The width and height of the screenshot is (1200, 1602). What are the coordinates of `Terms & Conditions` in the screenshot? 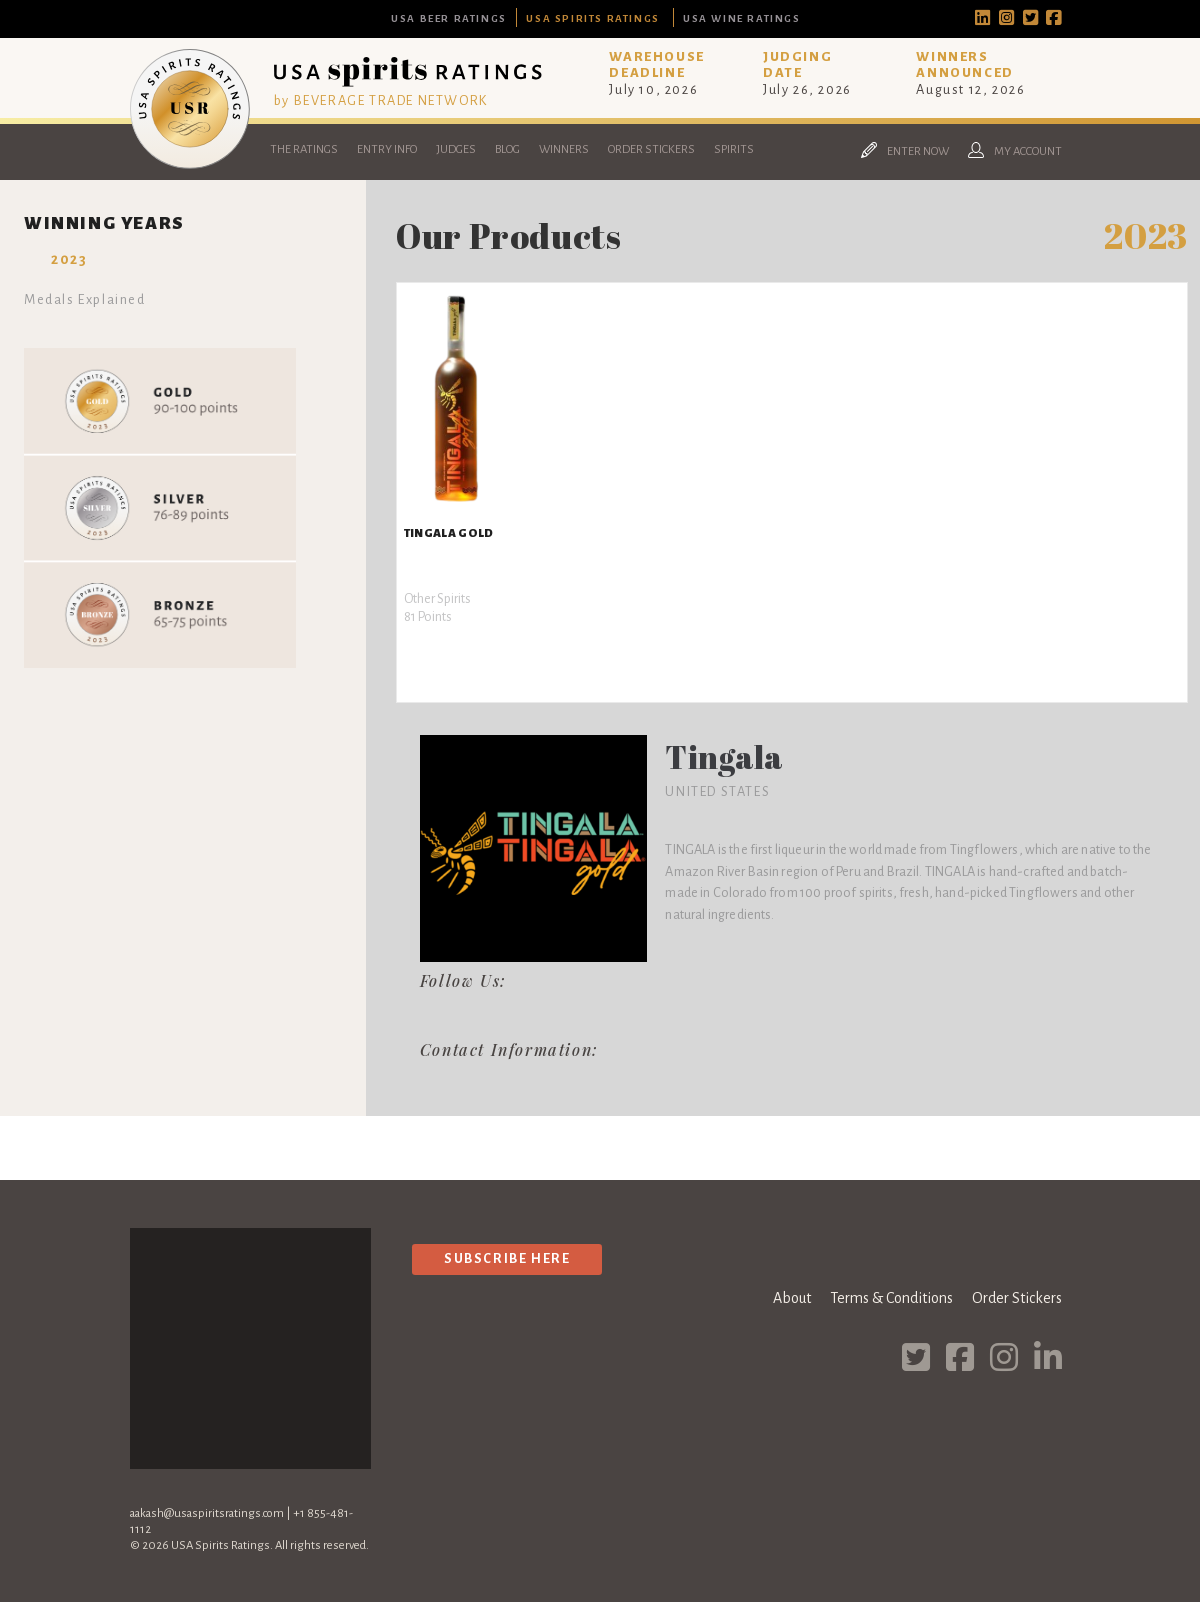 It's located at (891, 1298).